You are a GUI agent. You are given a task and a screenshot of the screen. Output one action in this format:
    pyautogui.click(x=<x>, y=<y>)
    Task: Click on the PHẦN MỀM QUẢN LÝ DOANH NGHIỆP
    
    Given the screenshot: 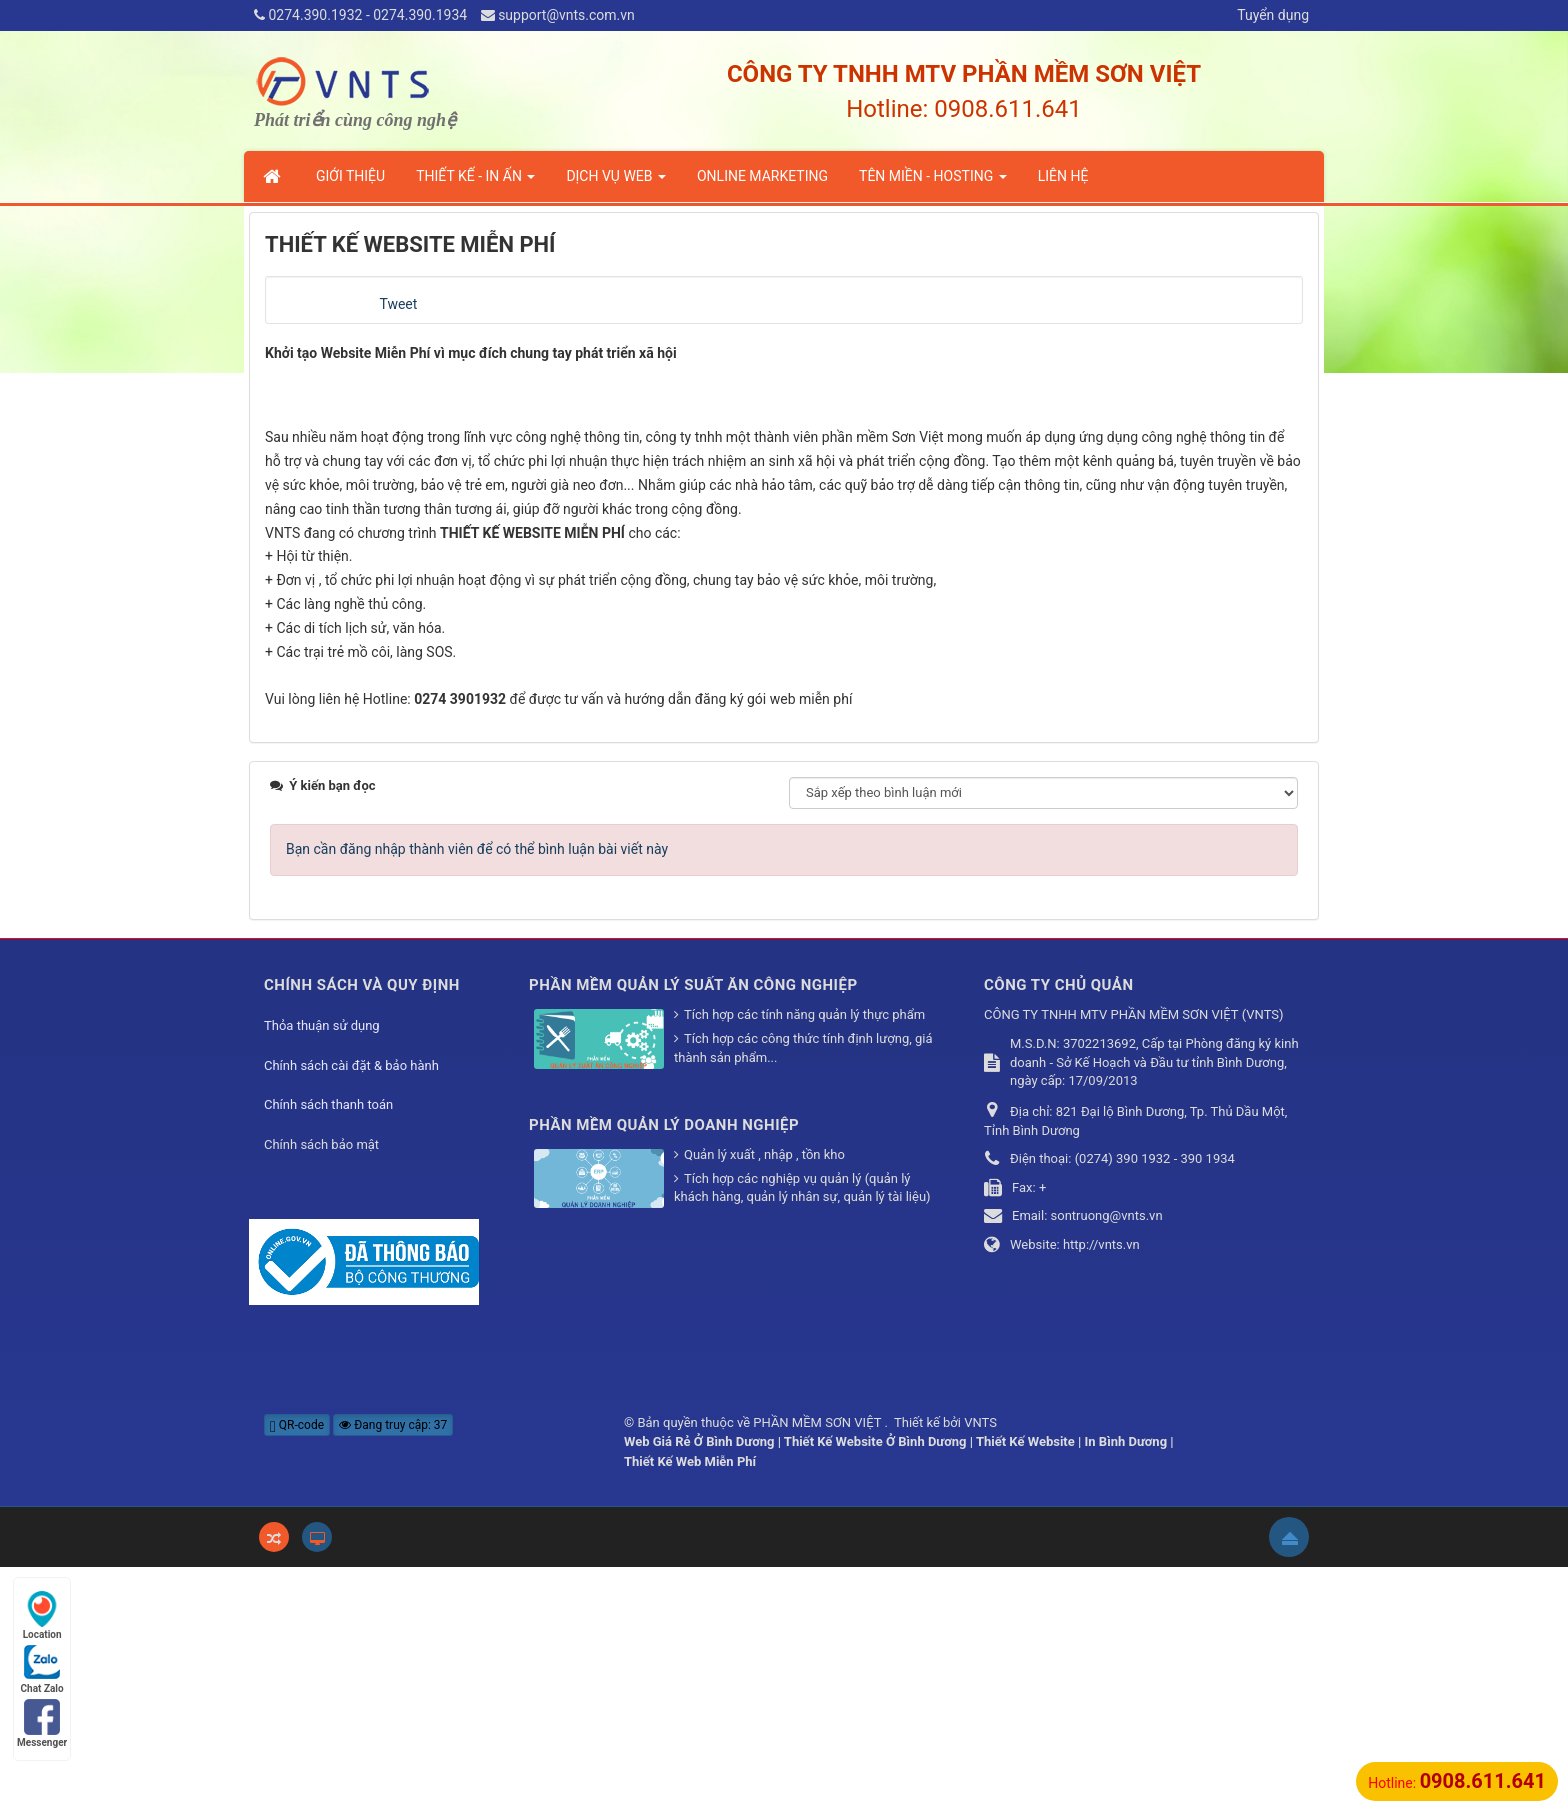 What is the action you would take?
    pyautogui.click(x=664, y=1368)
    